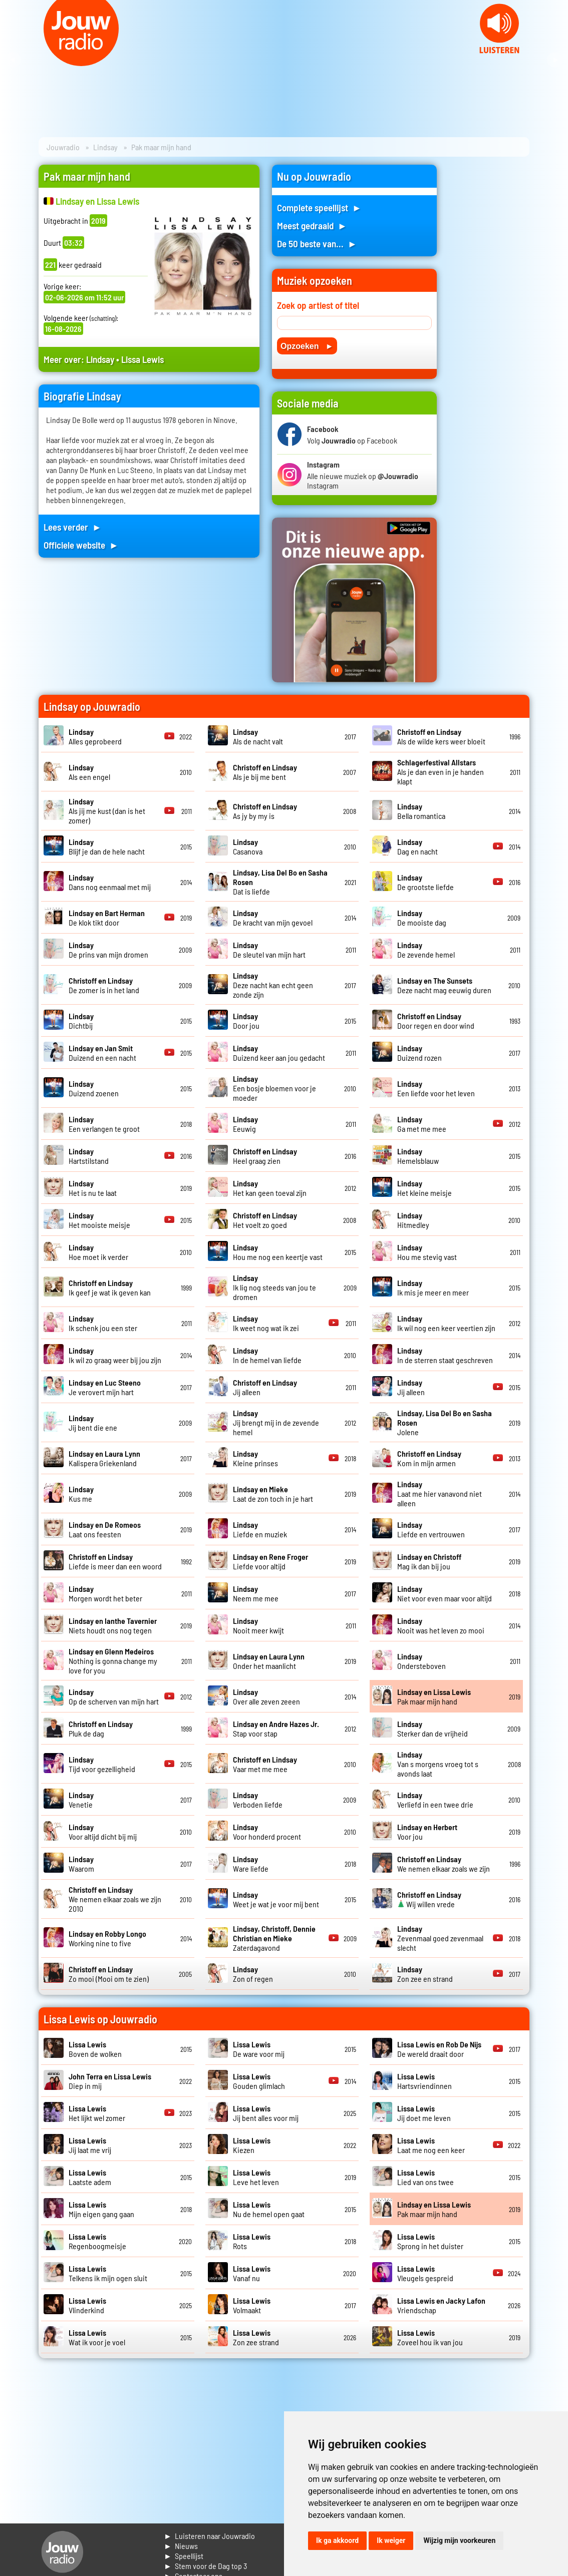  What do you see at coordinates (245, 1123) in the screenshot?
I see `Eeuwig` at bounding box center [245, 1123].